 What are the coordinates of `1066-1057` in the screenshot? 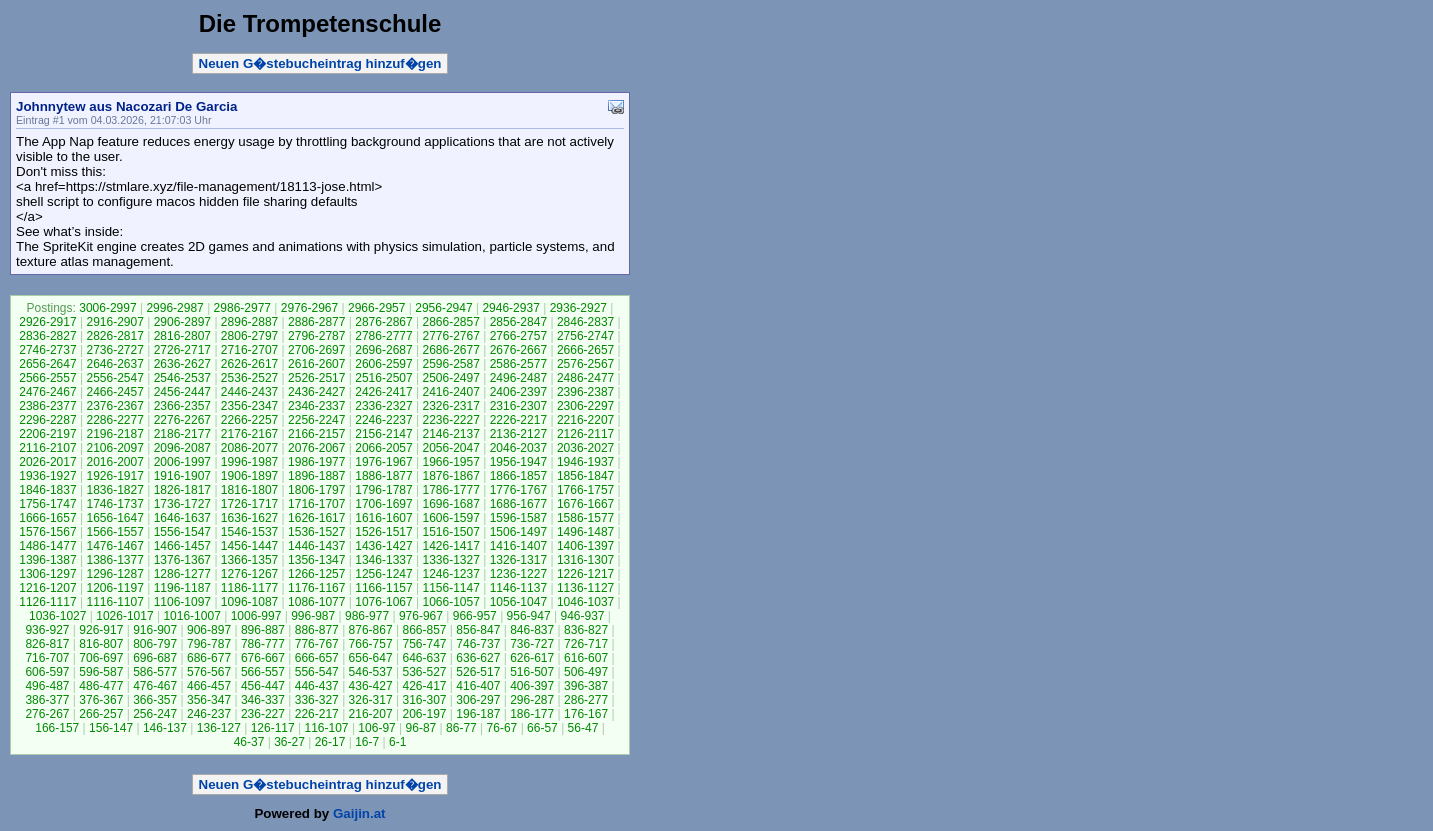 It's located at (450, 602).